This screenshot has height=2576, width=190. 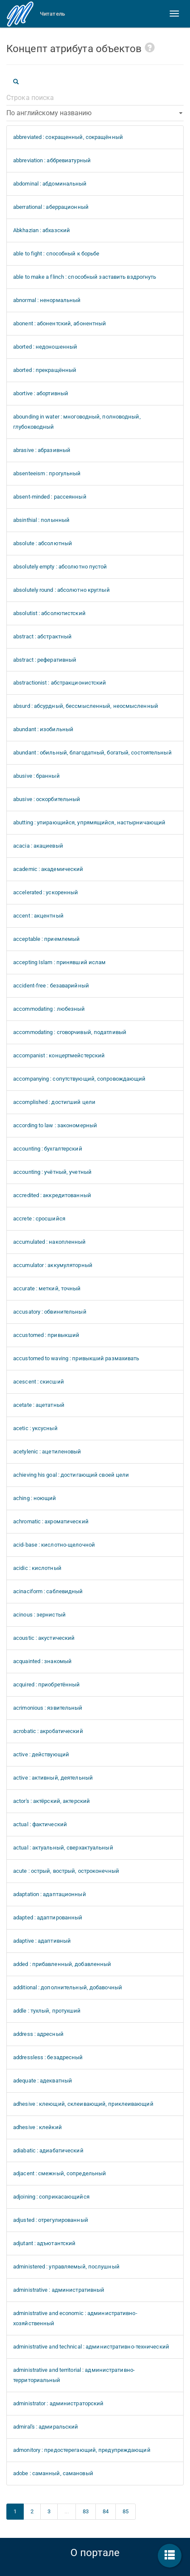 What do you see at coordinates (79, 1079) in the screenshot?
I see `accompanying : сопутствующий, сопровождающий` at bounding box center [79, 1079].